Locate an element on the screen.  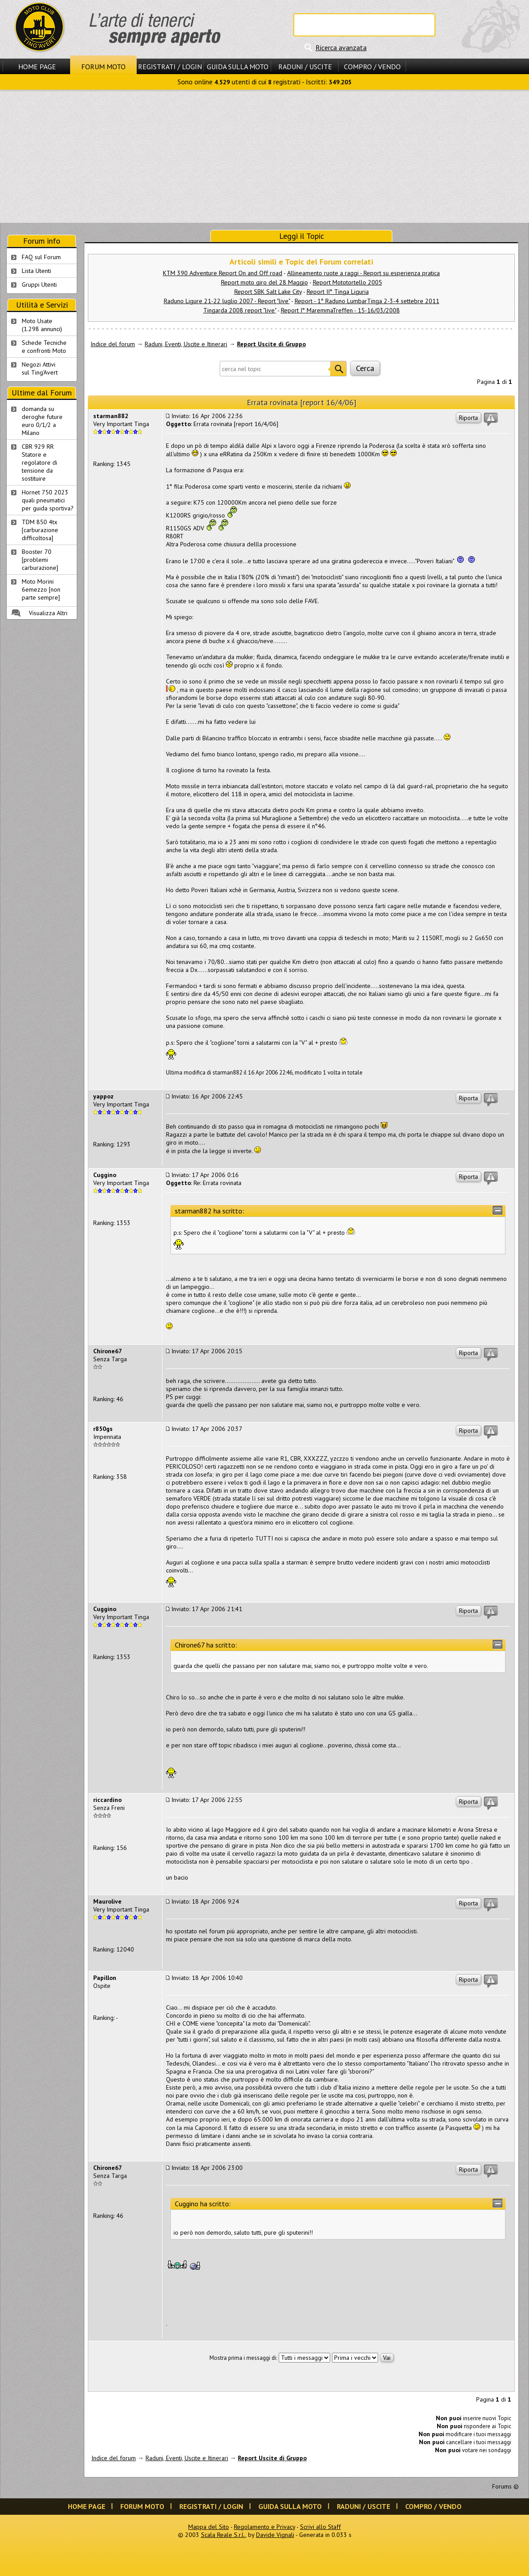
Home Page is located at coordinates (37, 66).